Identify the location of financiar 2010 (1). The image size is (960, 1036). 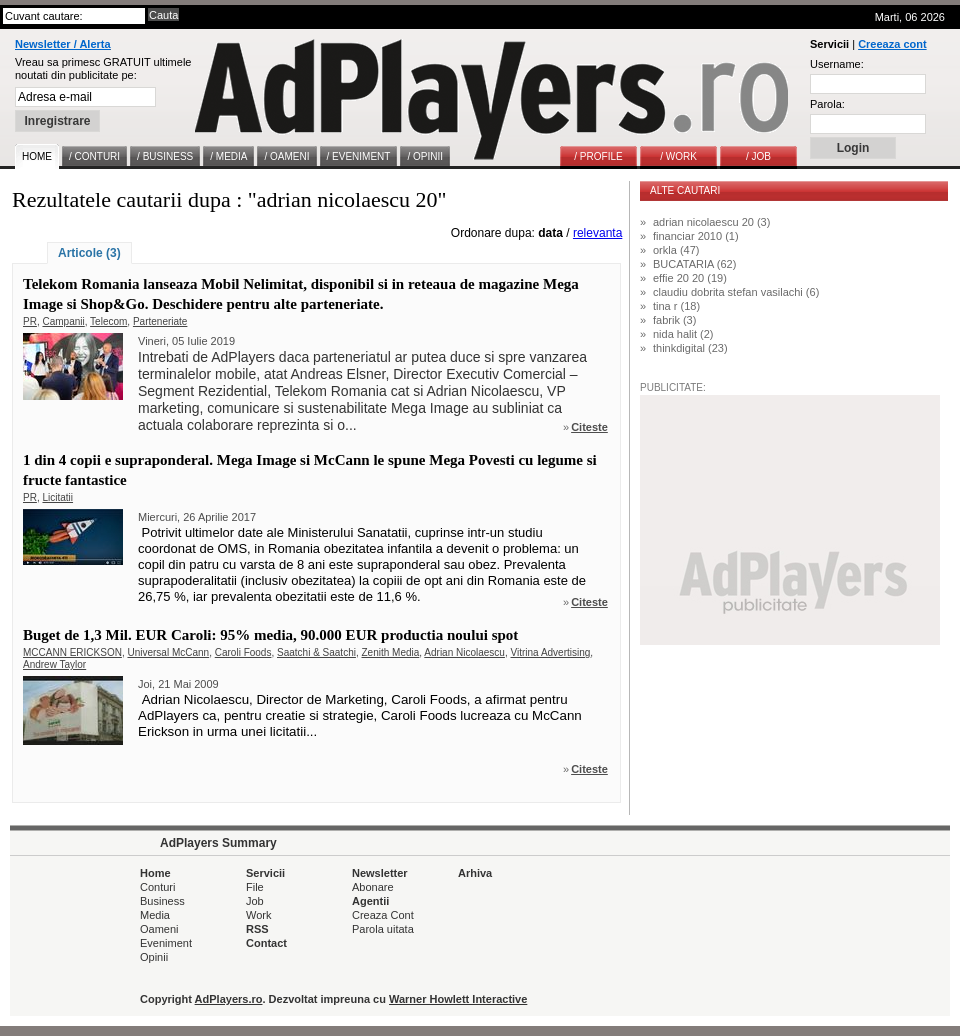
(696, 236).